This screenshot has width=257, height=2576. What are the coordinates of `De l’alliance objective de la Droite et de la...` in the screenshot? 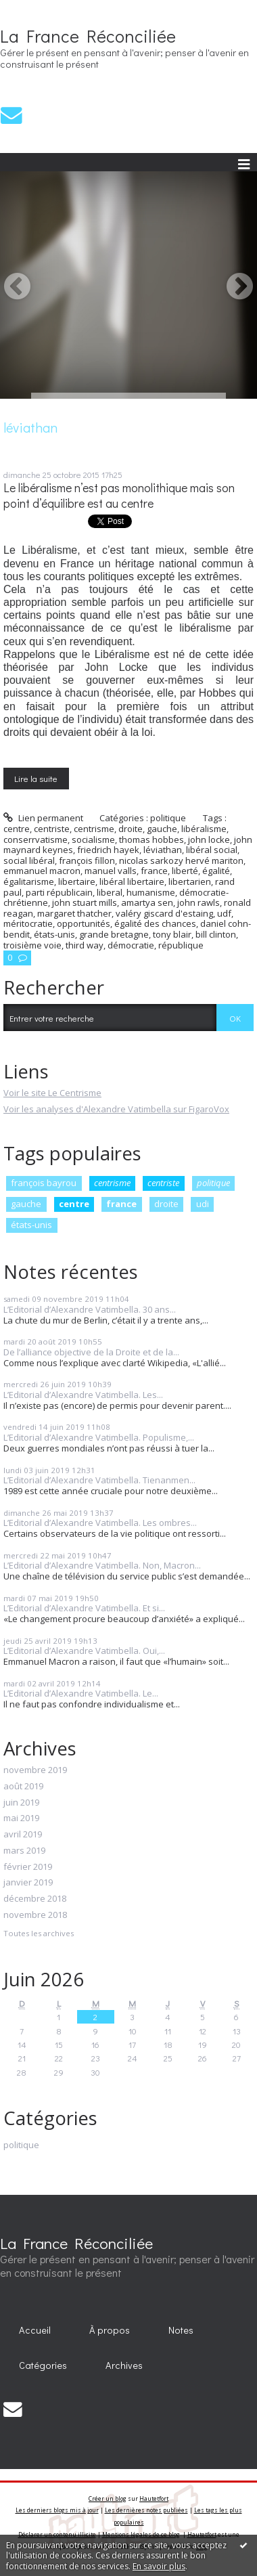 It's located at (91, 1352).